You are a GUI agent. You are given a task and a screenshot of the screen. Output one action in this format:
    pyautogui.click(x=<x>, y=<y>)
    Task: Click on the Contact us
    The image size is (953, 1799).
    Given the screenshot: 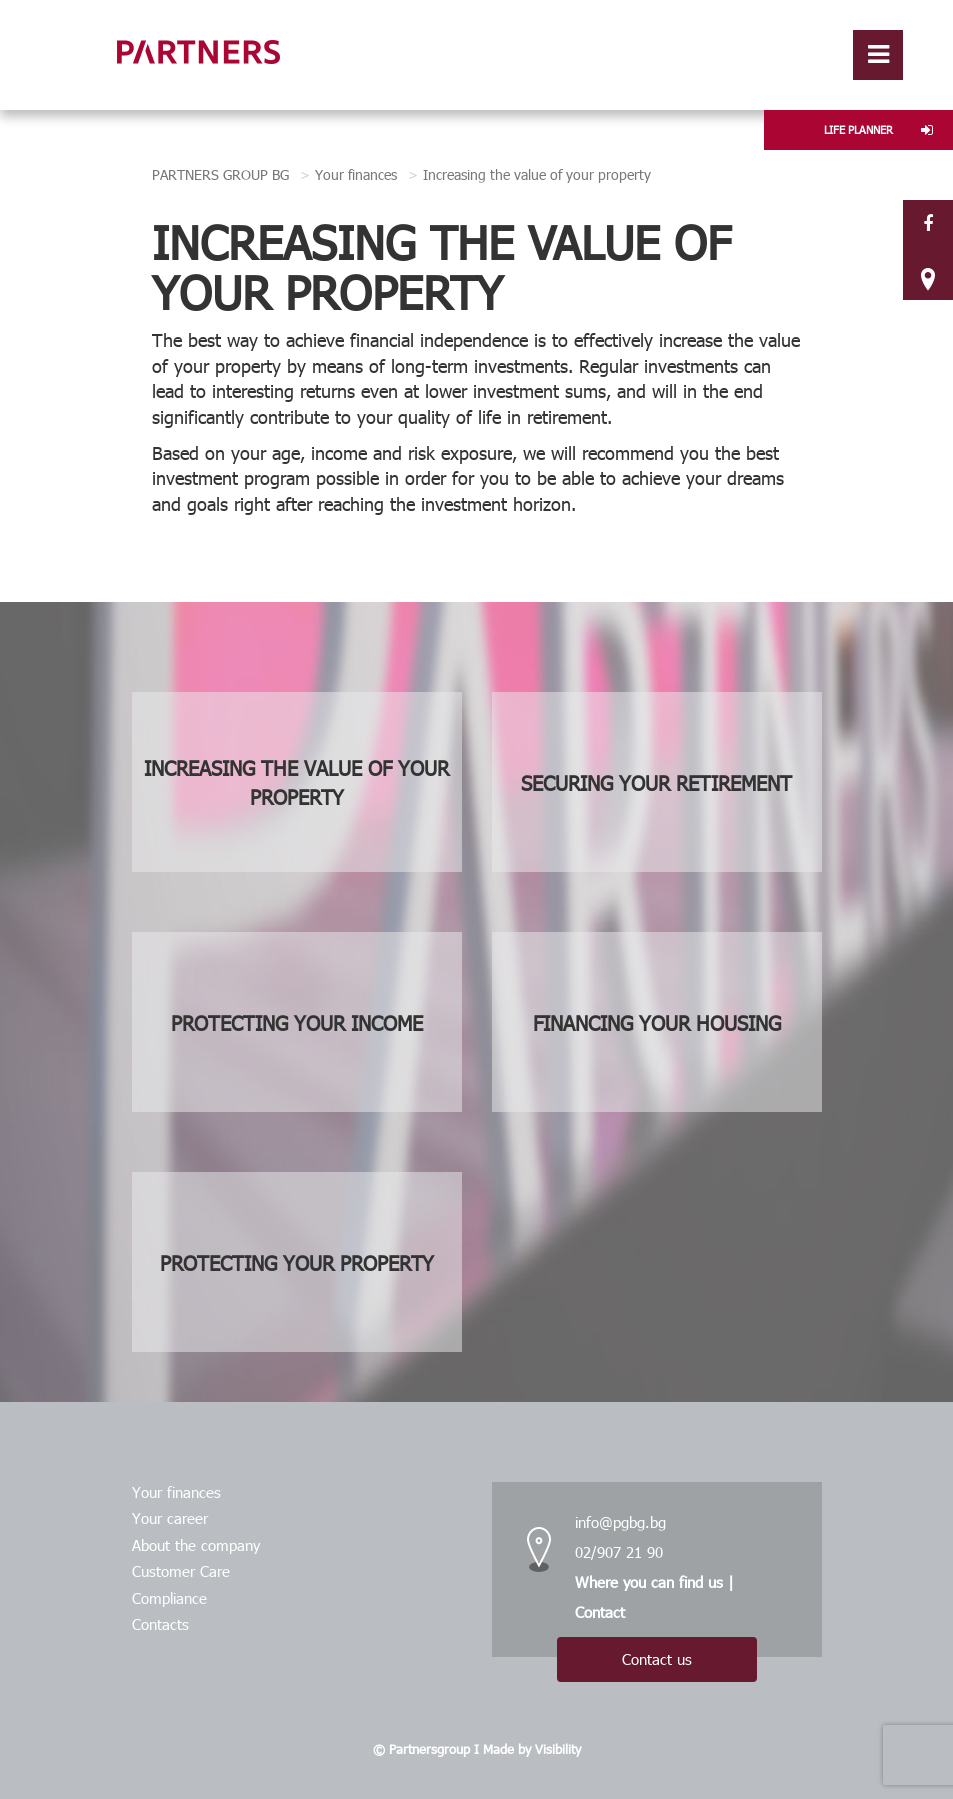 What is the action you would take?
    pyautogui.click(x=657, y=1659)
    